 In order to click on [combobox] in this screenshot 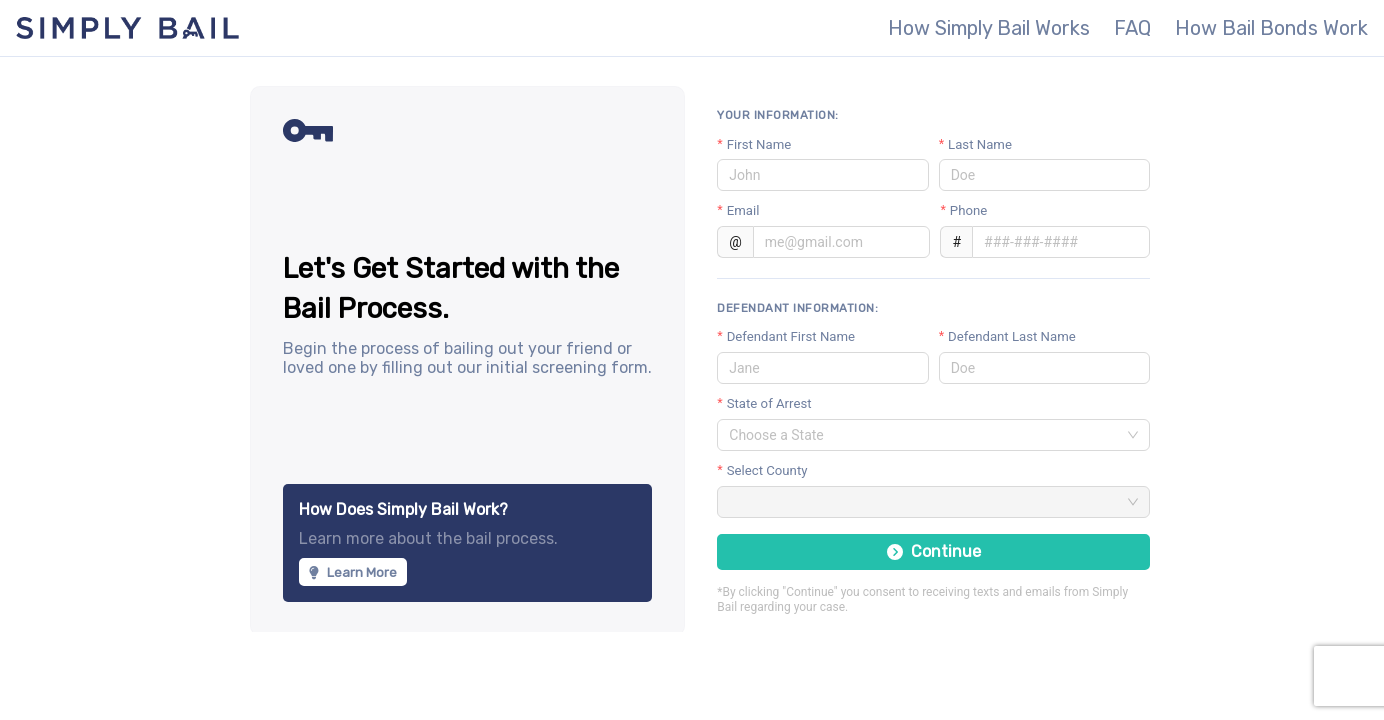, I will do `click(924, 435)`.